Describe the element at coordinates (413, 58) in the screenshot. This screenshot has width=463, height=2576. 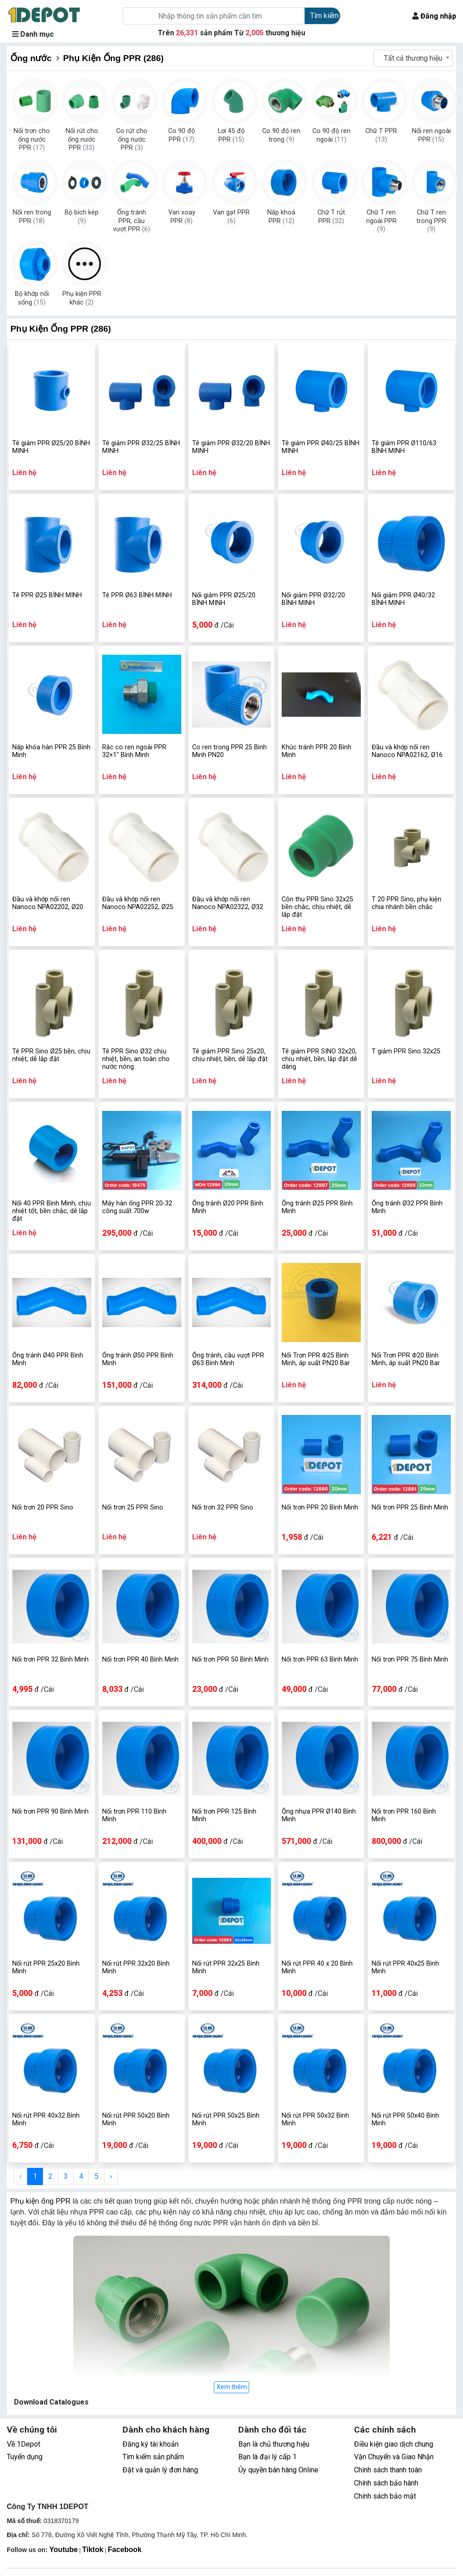
I see `[combobox]` at that location.